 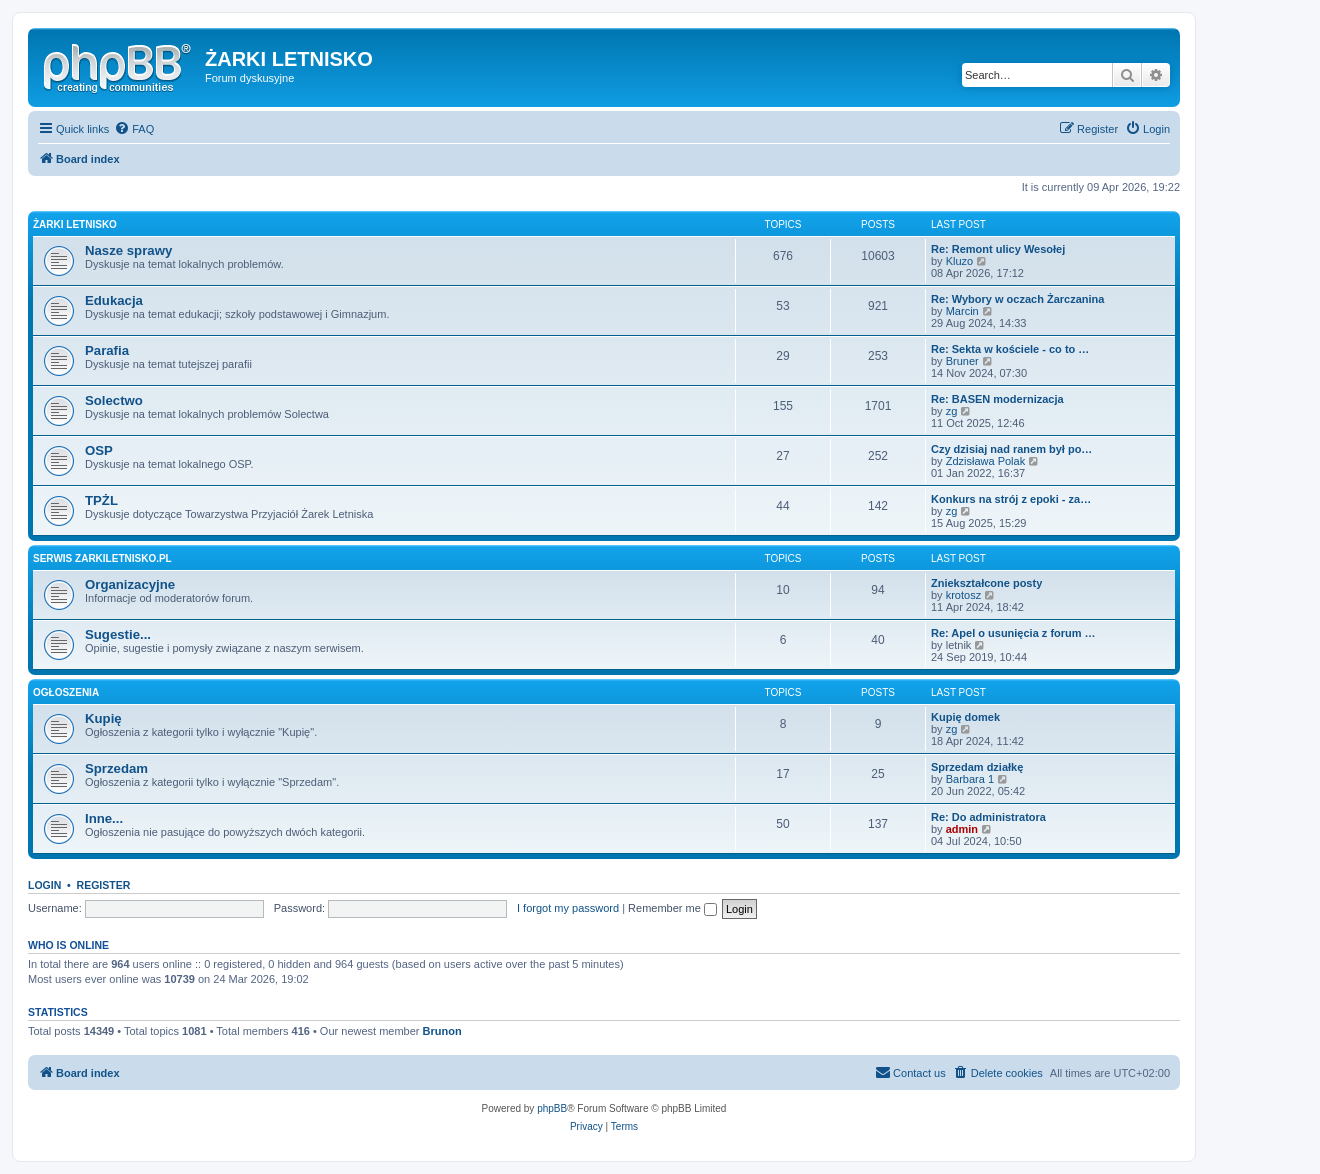 I want to click on Żarki Letnisko, so click(x=75, y=224).